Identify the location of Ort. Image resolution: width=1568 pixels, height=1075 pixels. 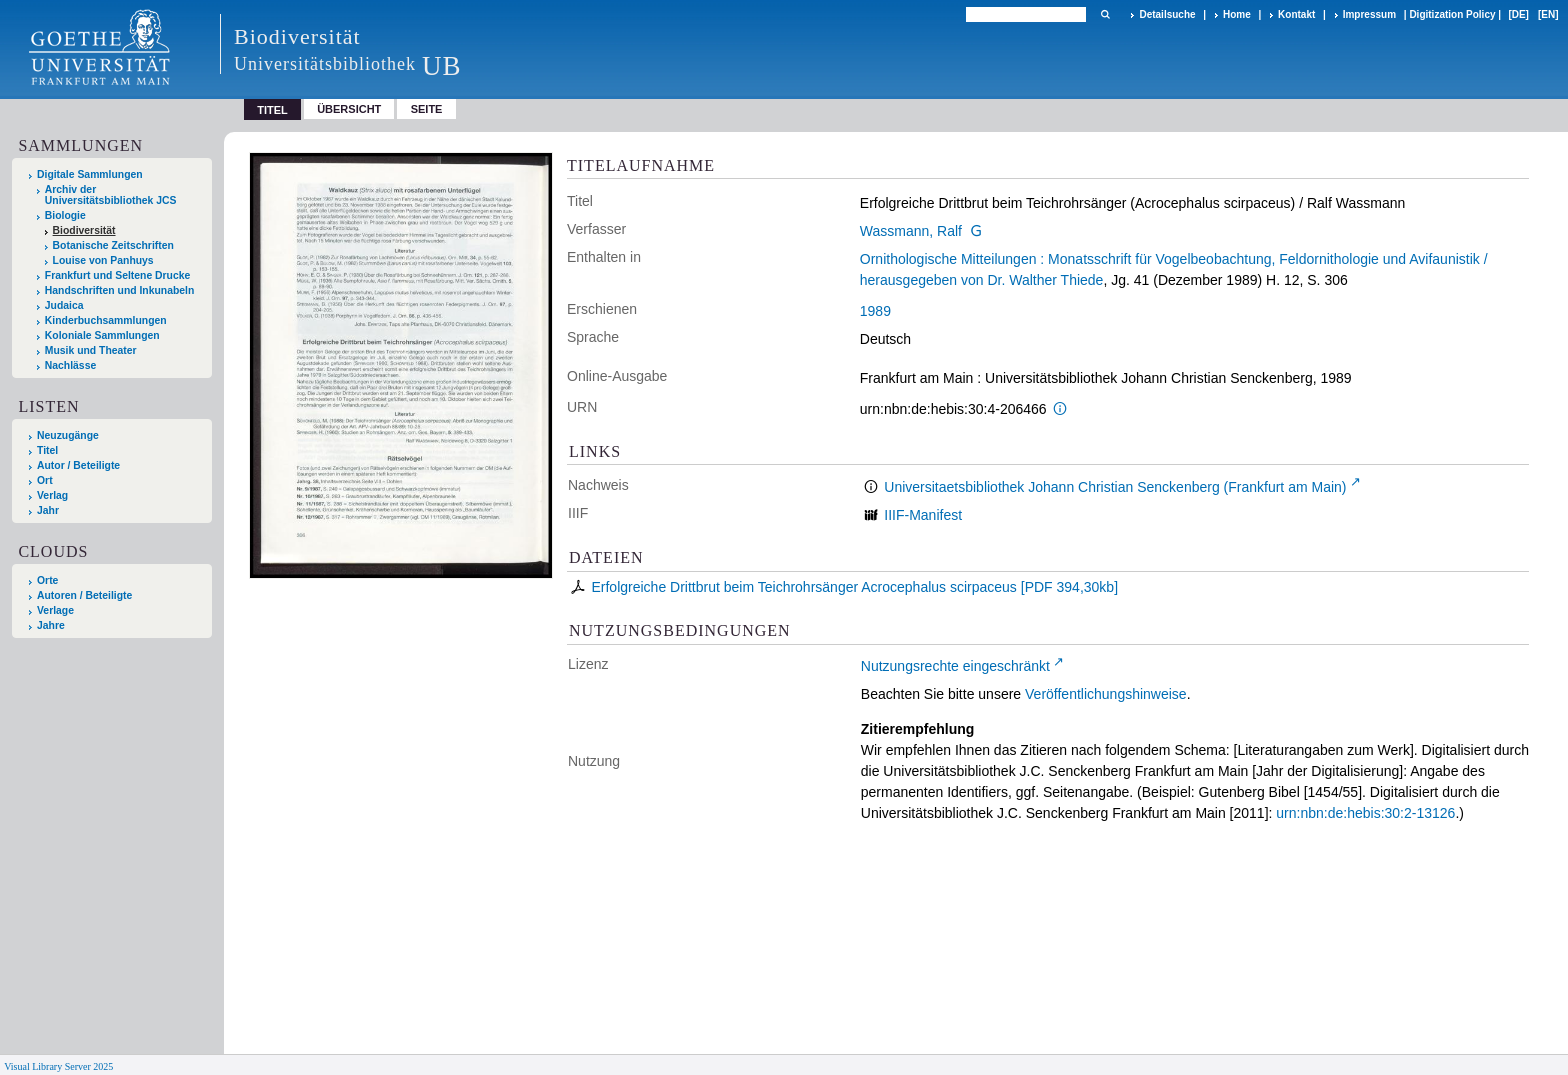
(45, 480).